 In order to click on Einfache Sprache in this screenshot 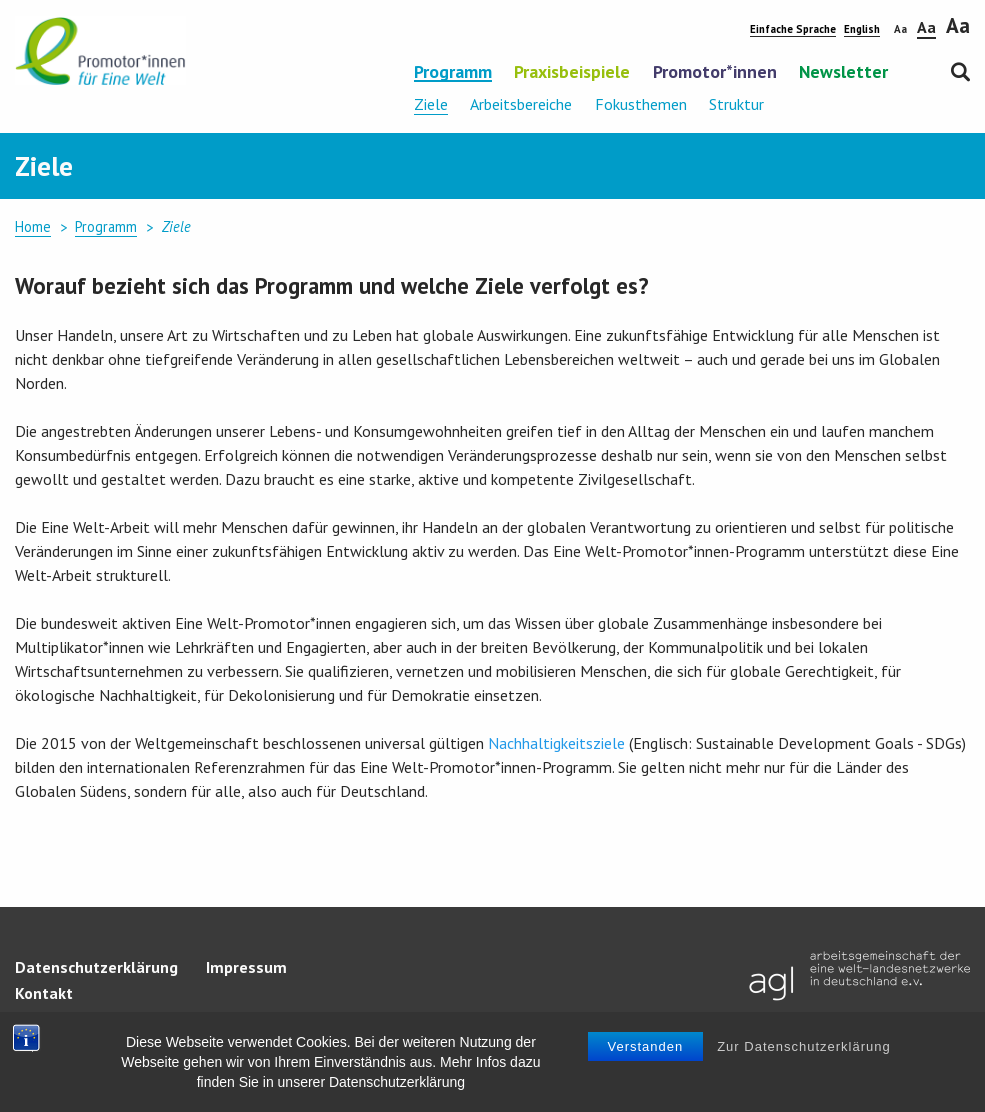, I will do `click(793, 29)`.